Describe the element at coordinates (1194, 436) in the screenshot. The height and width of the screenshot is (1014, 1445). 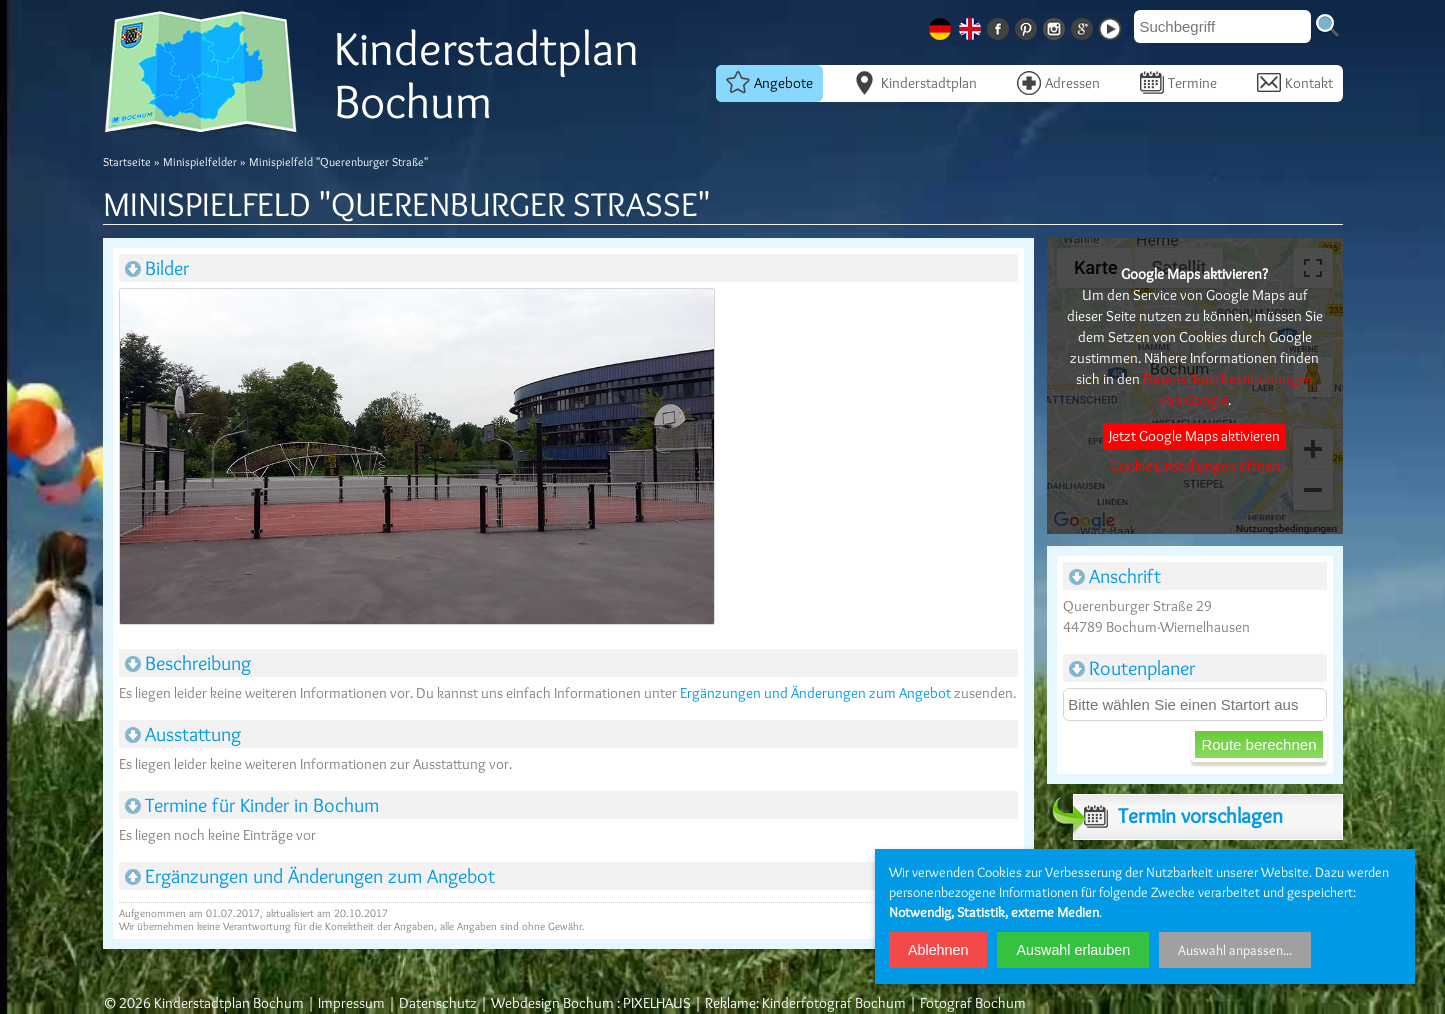
I see `Jetzt Google Maps aktivieren` at that location.